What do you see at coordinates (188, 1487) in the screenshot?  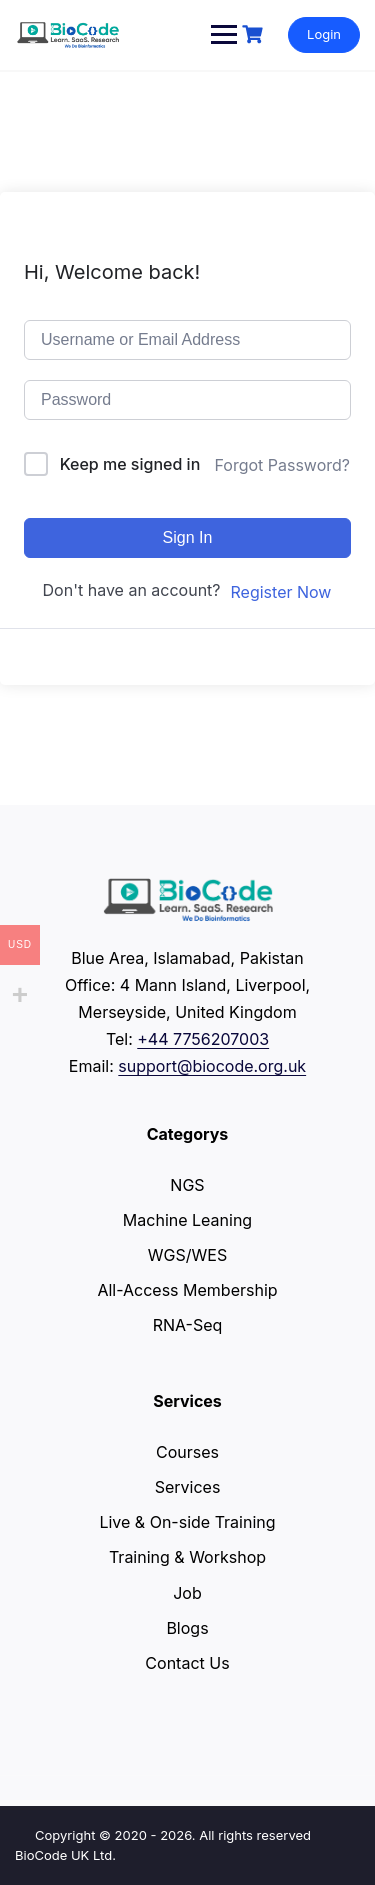 I see `Services` at bounding box center [188, 1487].